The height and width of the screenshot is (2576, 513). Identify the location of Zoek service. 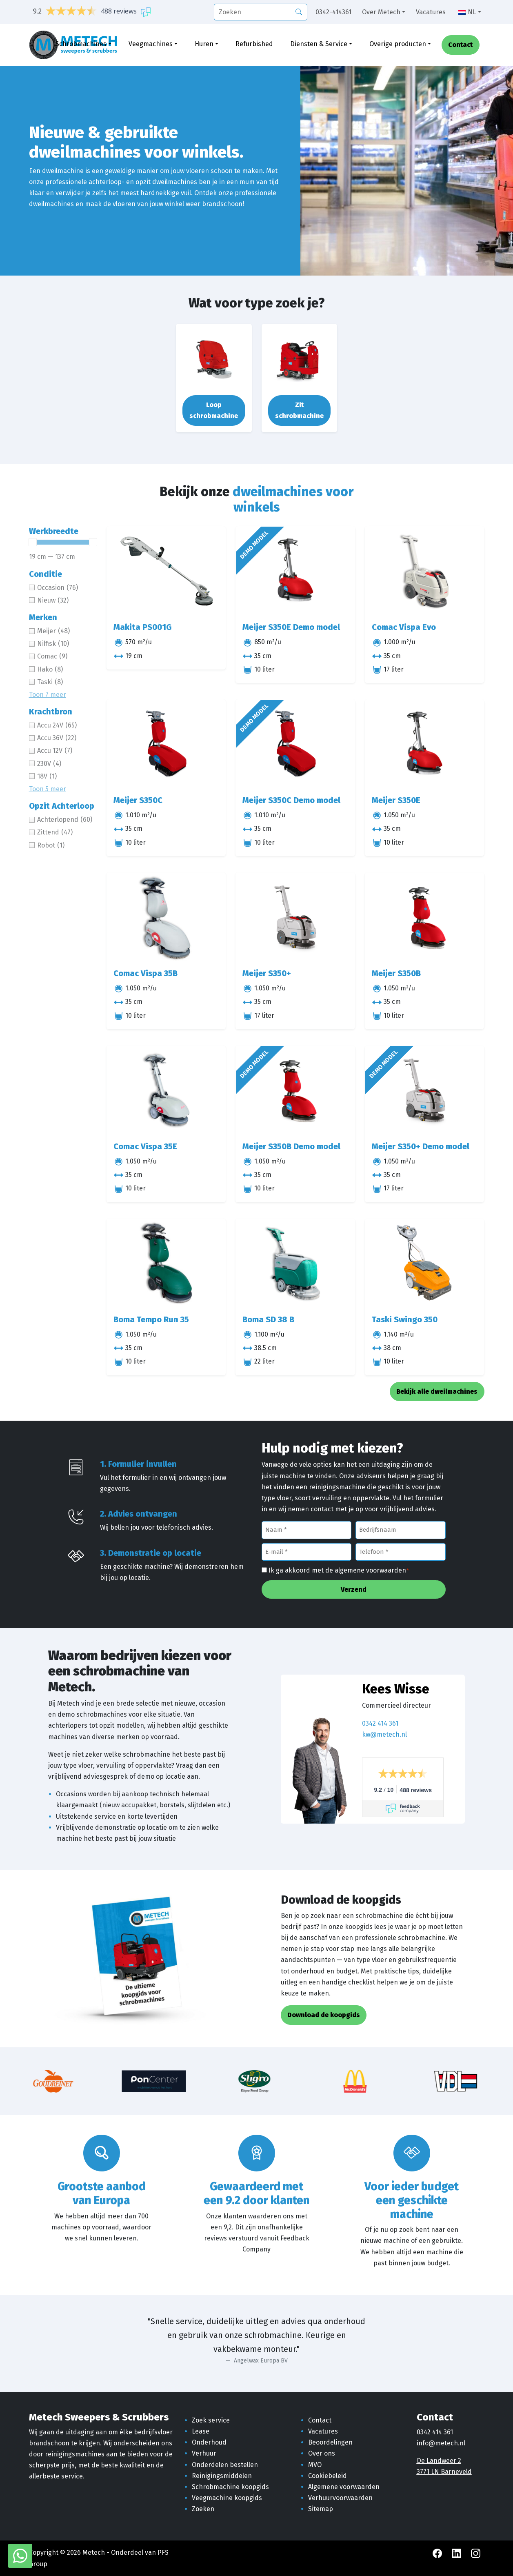
(211, 2420).